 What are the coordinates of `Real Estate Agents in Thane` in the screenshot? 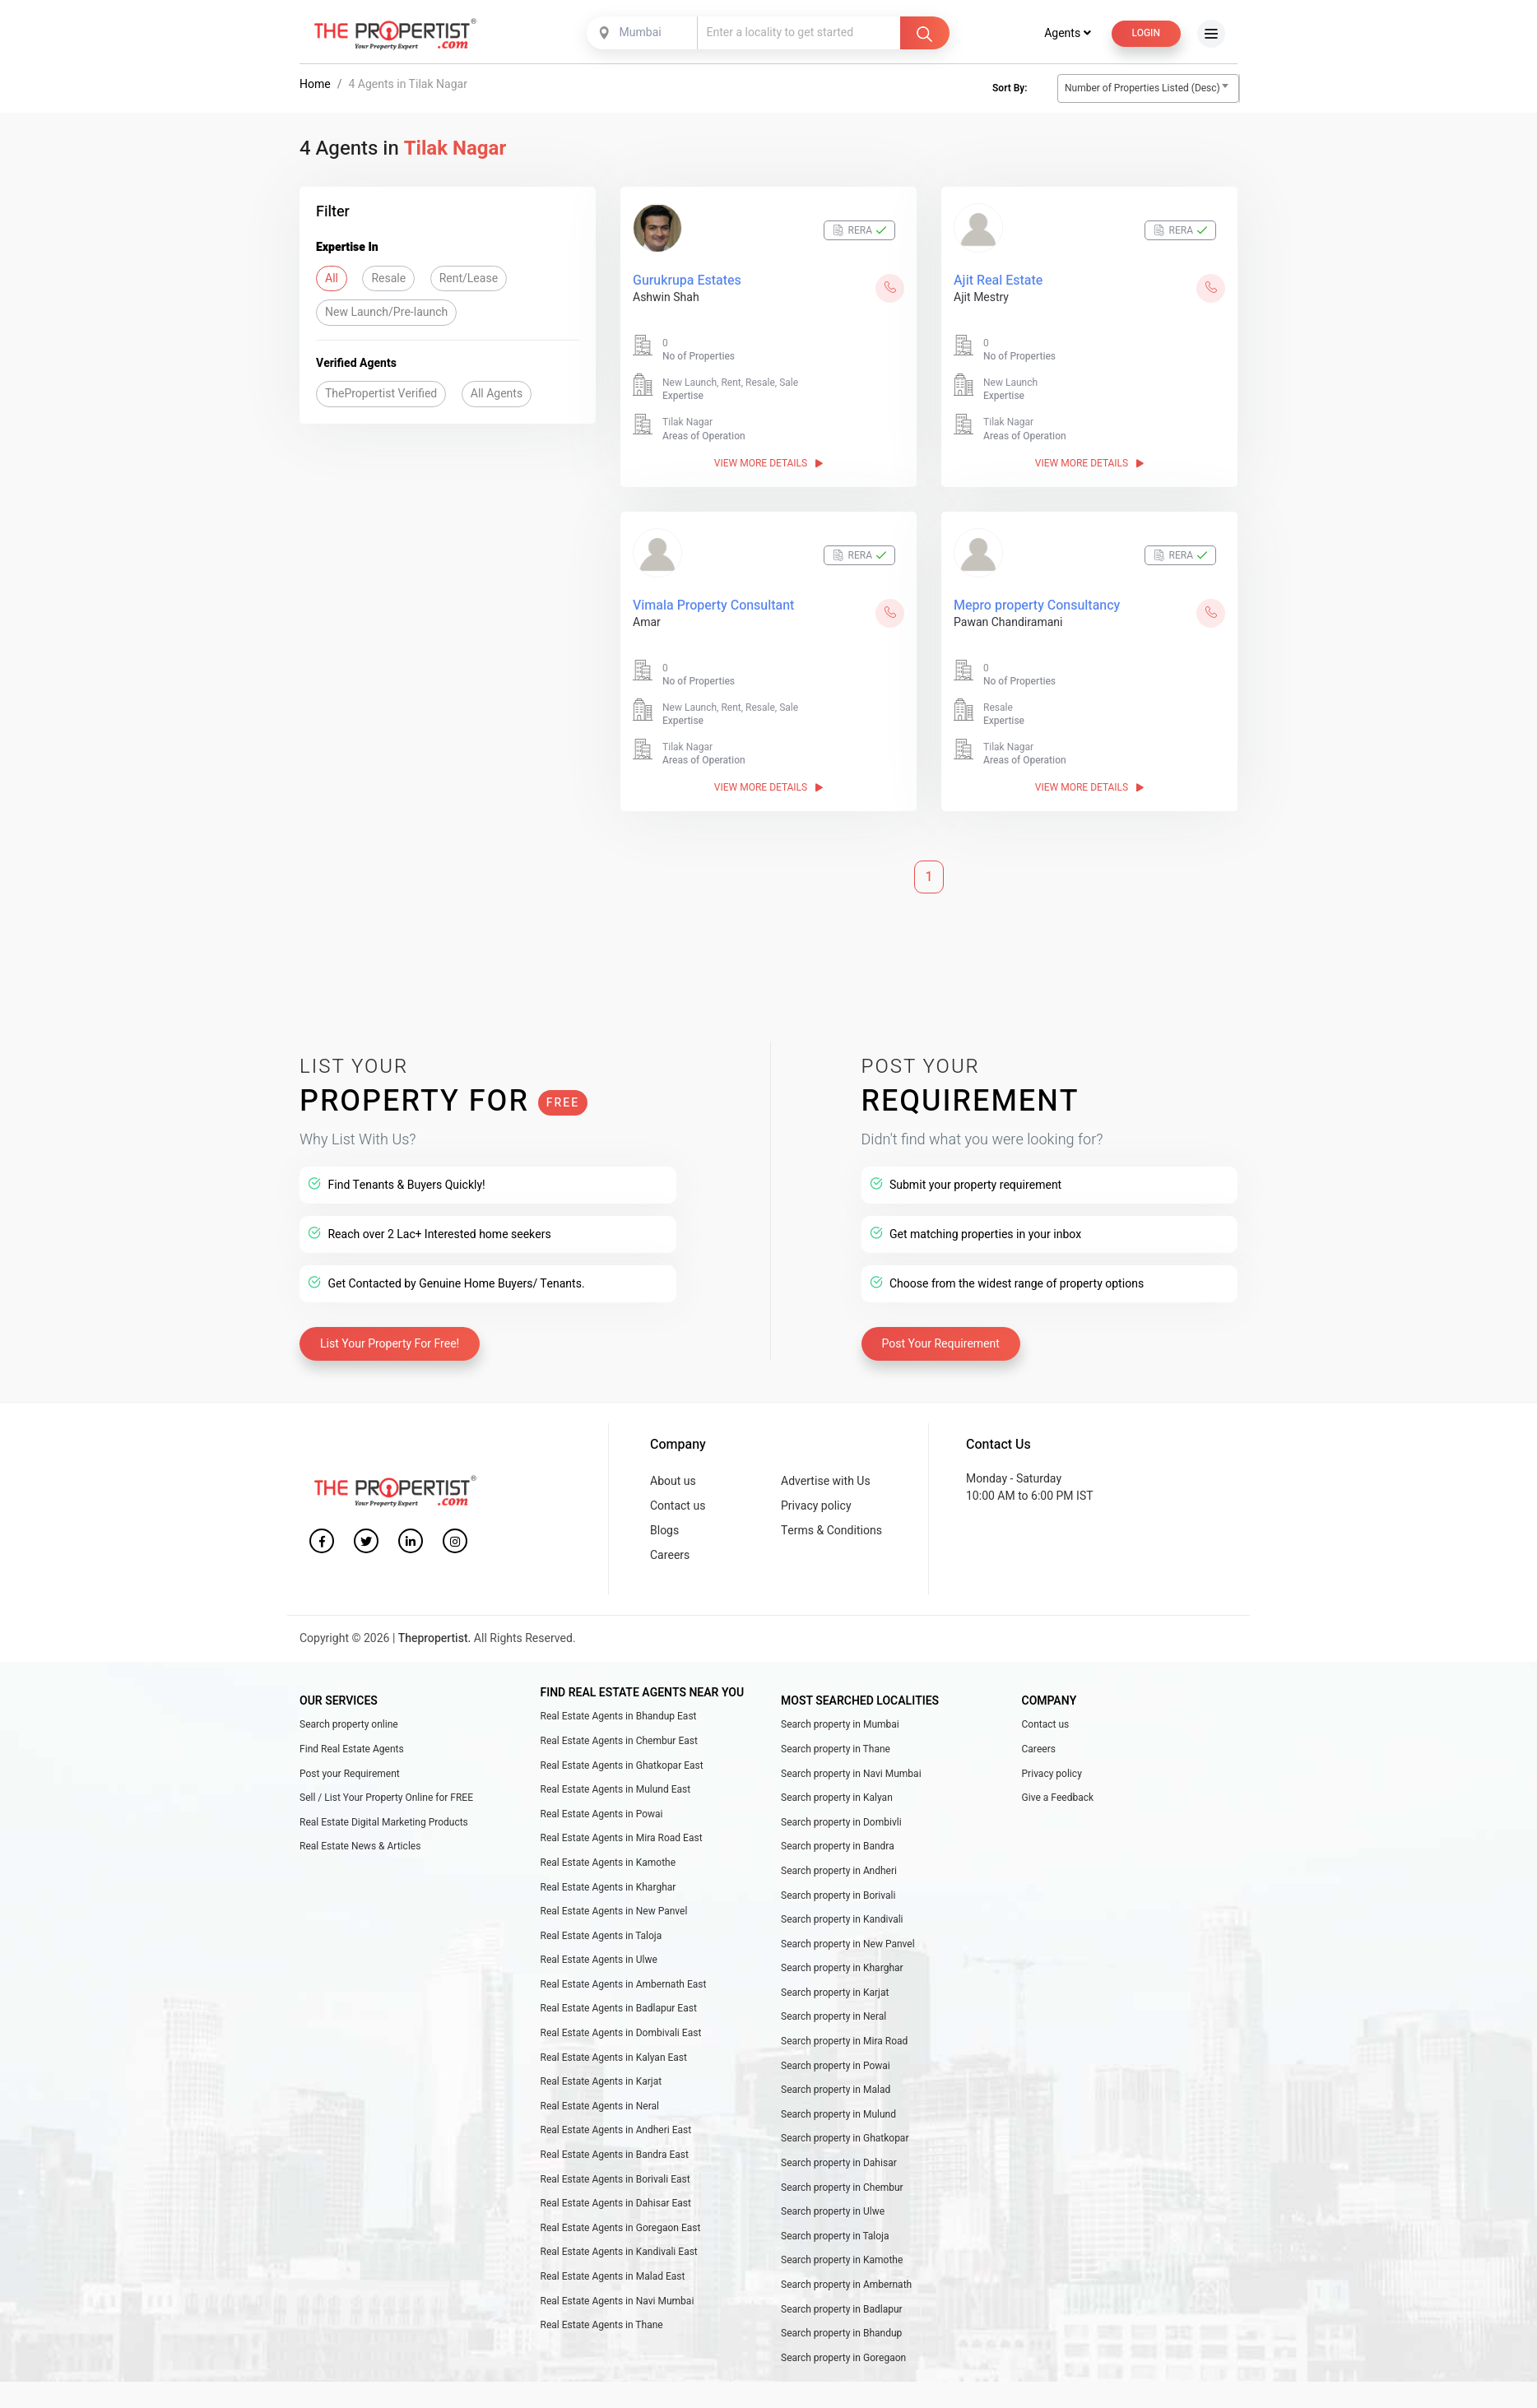 It's located at (602, 2326).